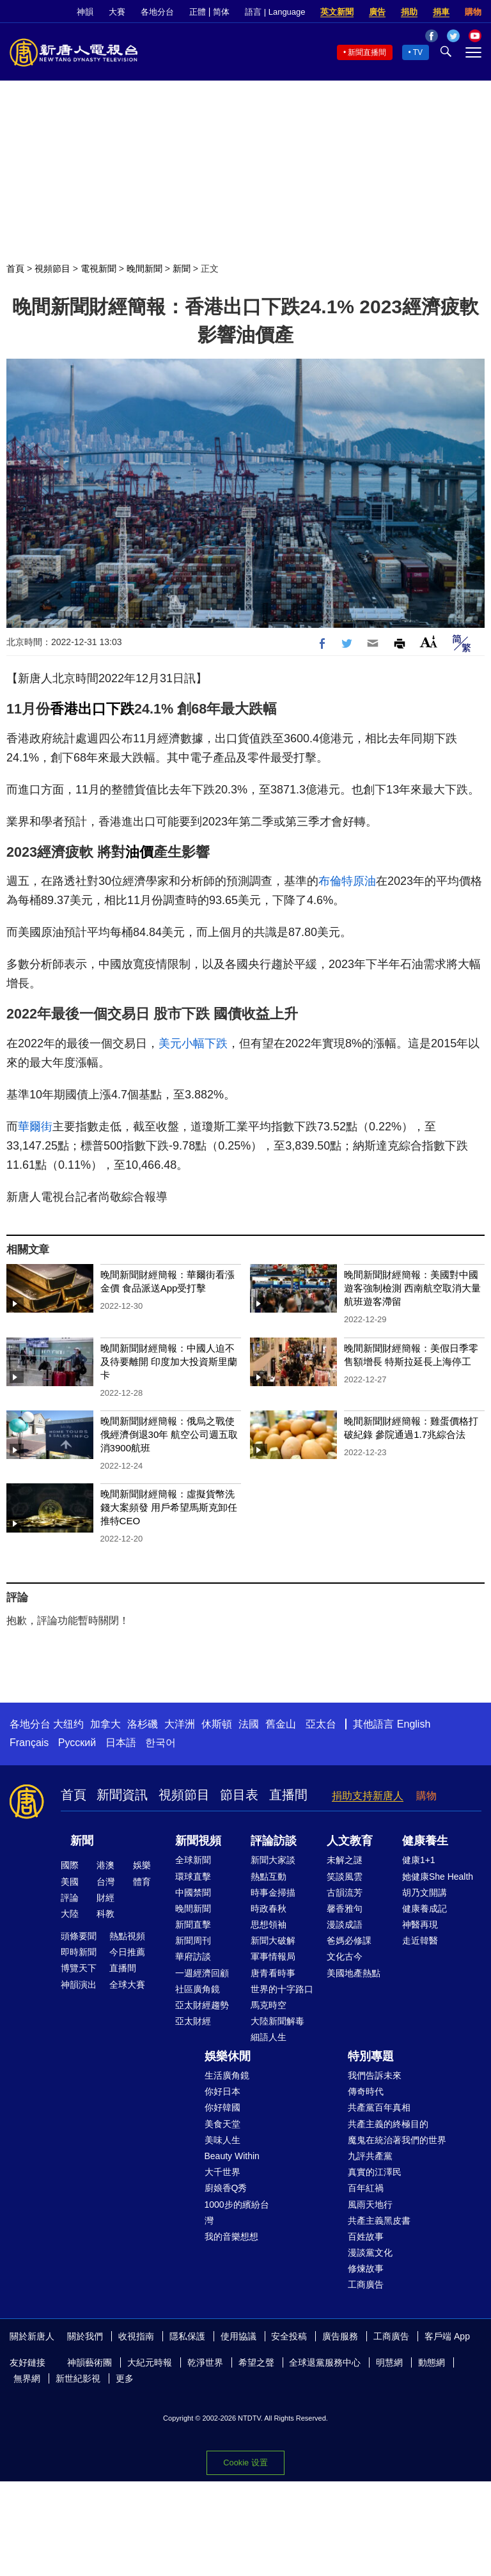 This screenshot has width=491, height=2576. Describe the element at coordinates (340, 2336) in the screenshot. I see `廣告服務` at that location.